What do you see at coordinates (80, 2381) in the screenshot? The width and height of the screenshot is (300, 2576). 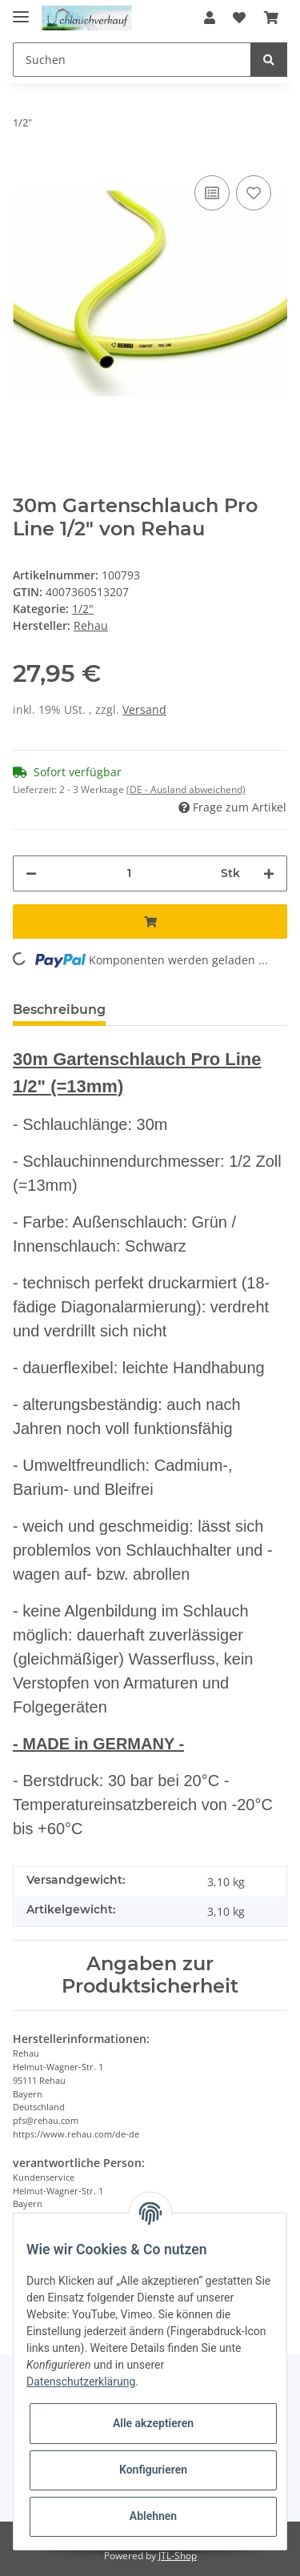 I see `Datenschutzerklärung` at bounding box center [80, 2381].